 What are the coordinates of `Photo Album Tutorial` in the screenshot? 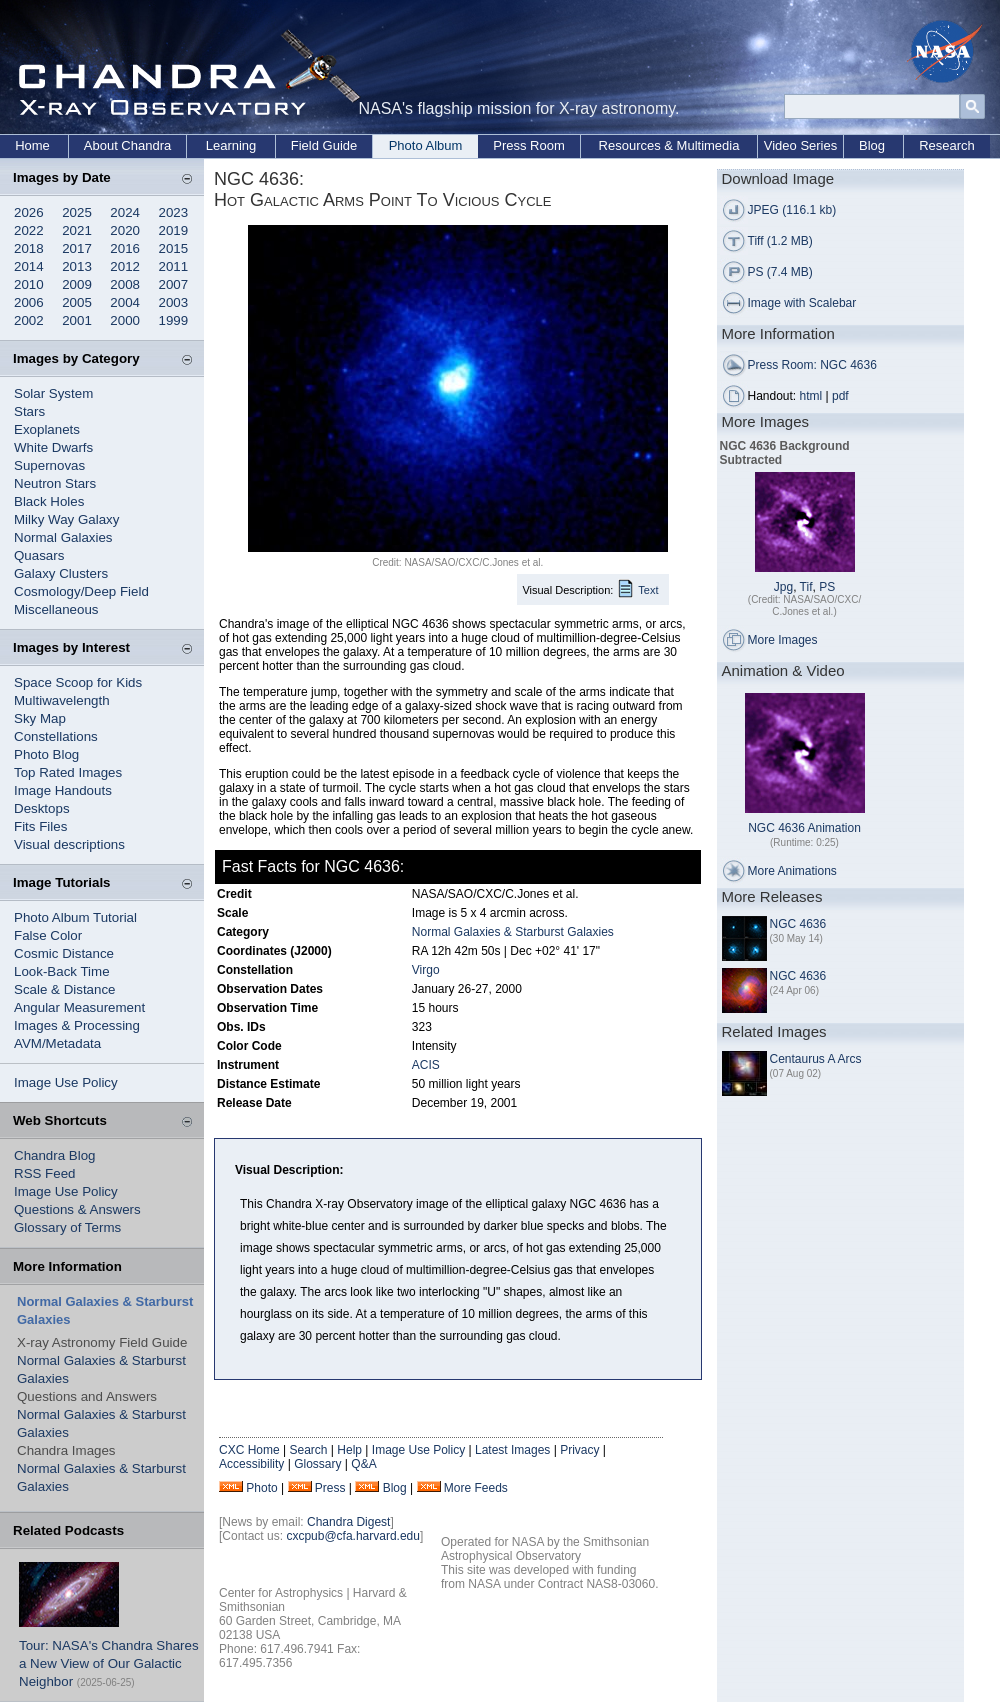 It's located at (75, 917).